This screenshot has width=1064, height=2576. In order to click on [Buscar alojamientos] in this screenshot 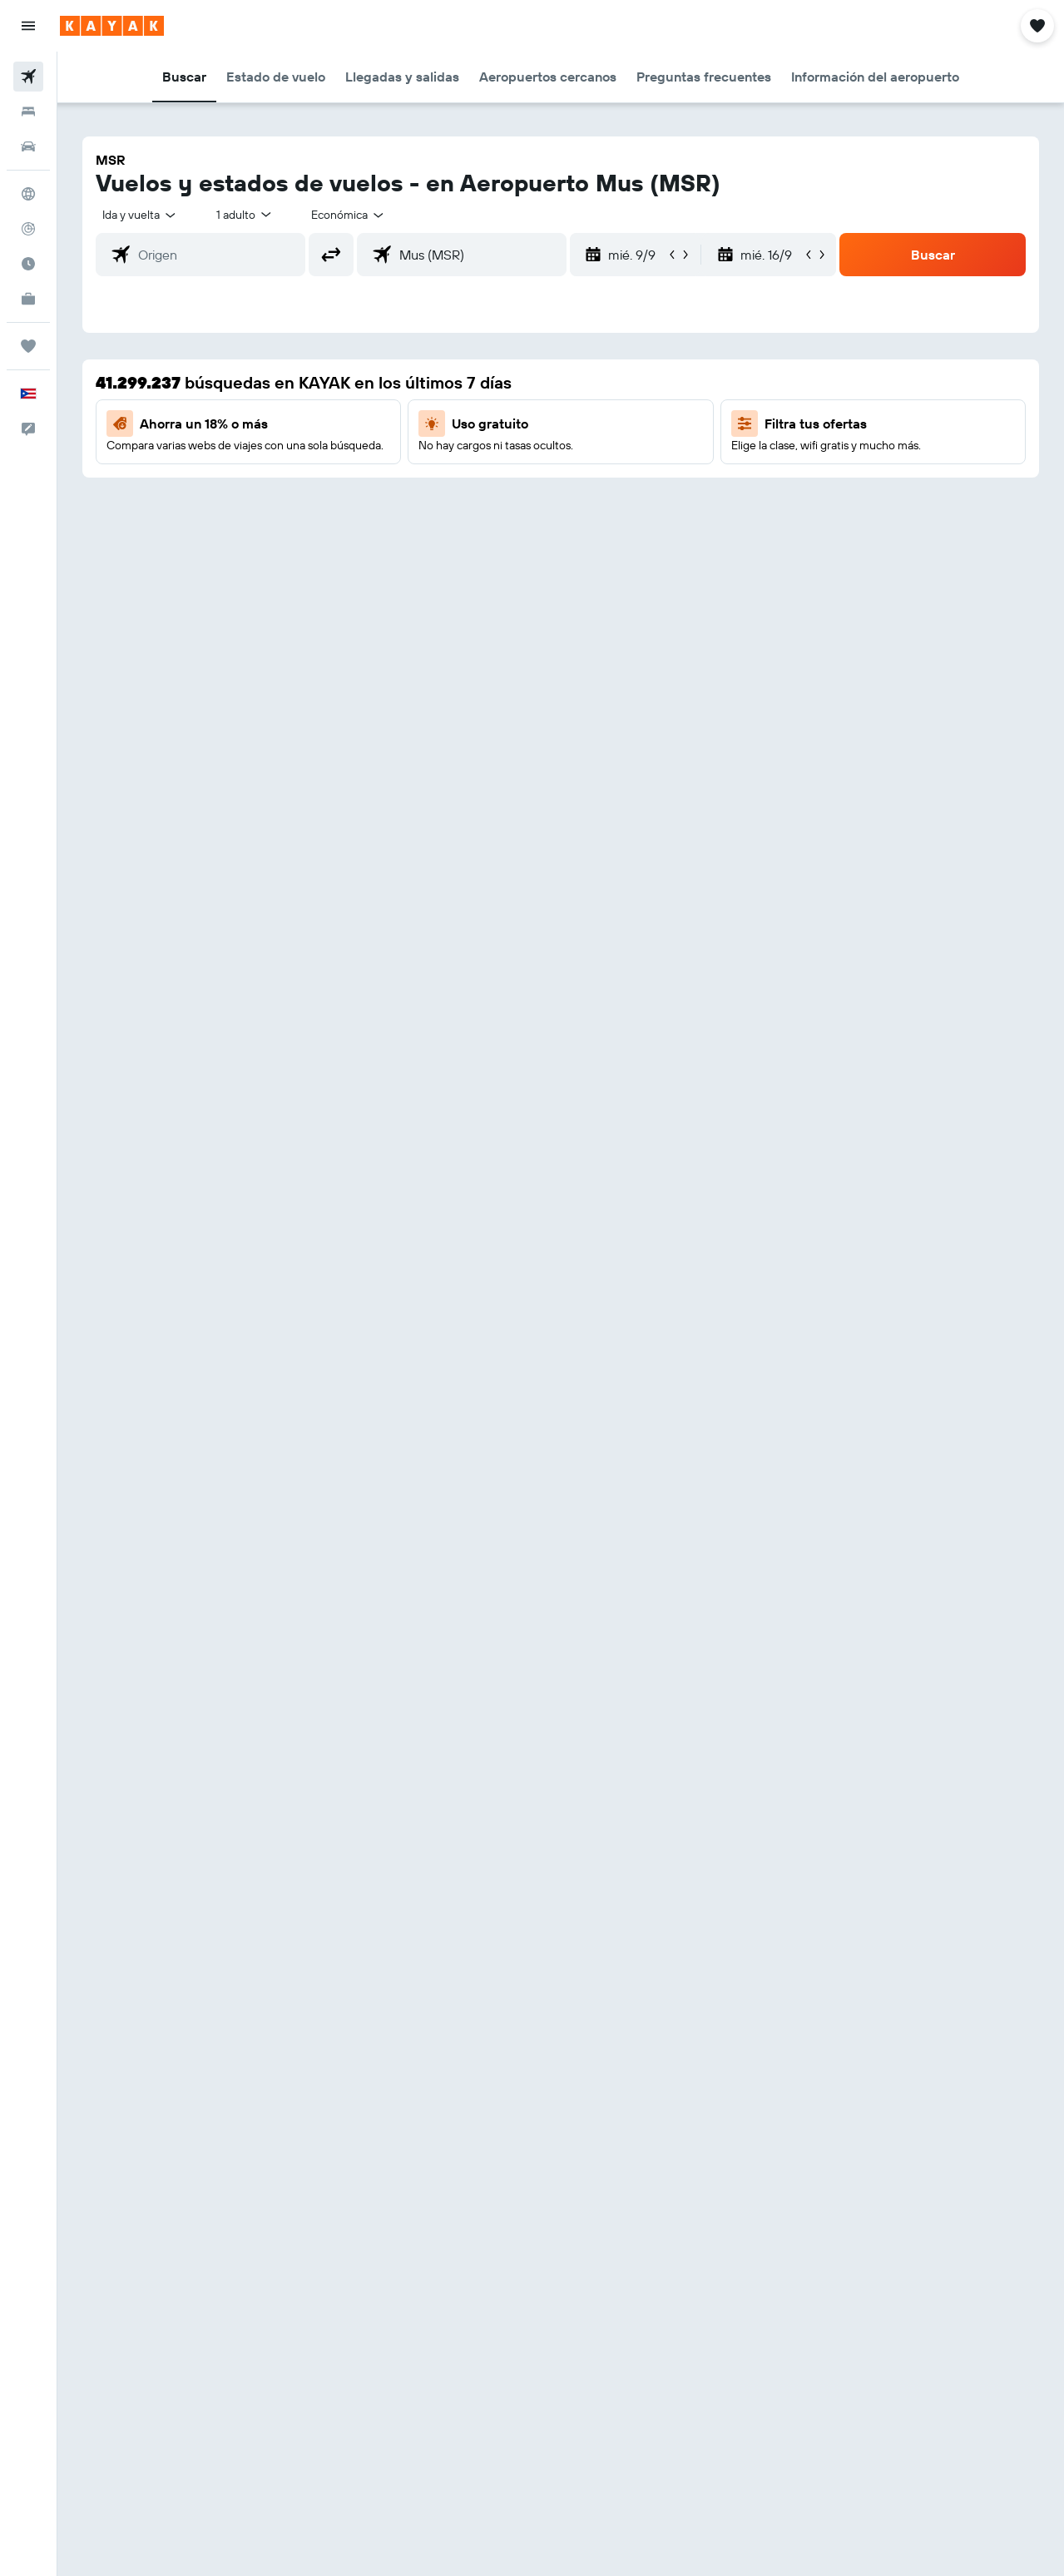, I will do `click(28, 111)`.